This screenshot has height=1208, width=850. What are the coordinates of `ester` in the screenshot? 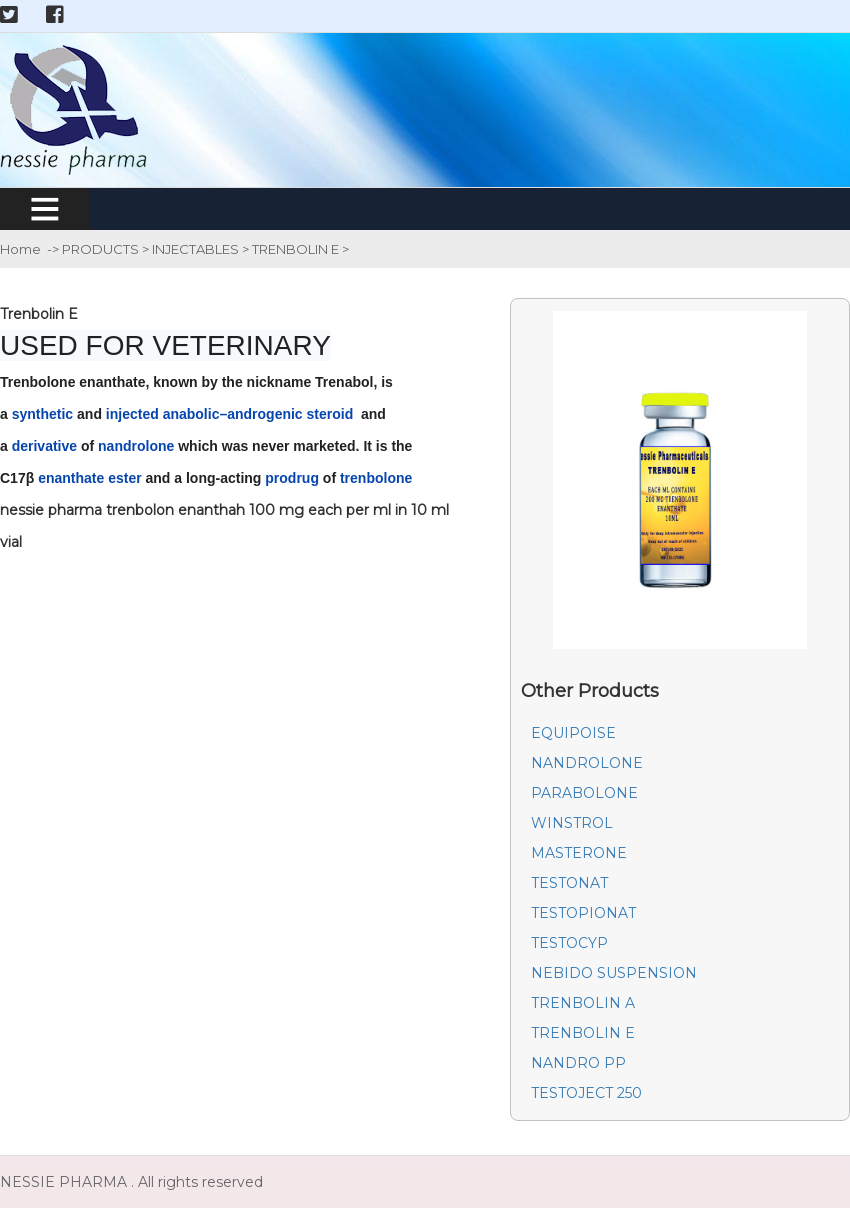 It's located at (124, 478).